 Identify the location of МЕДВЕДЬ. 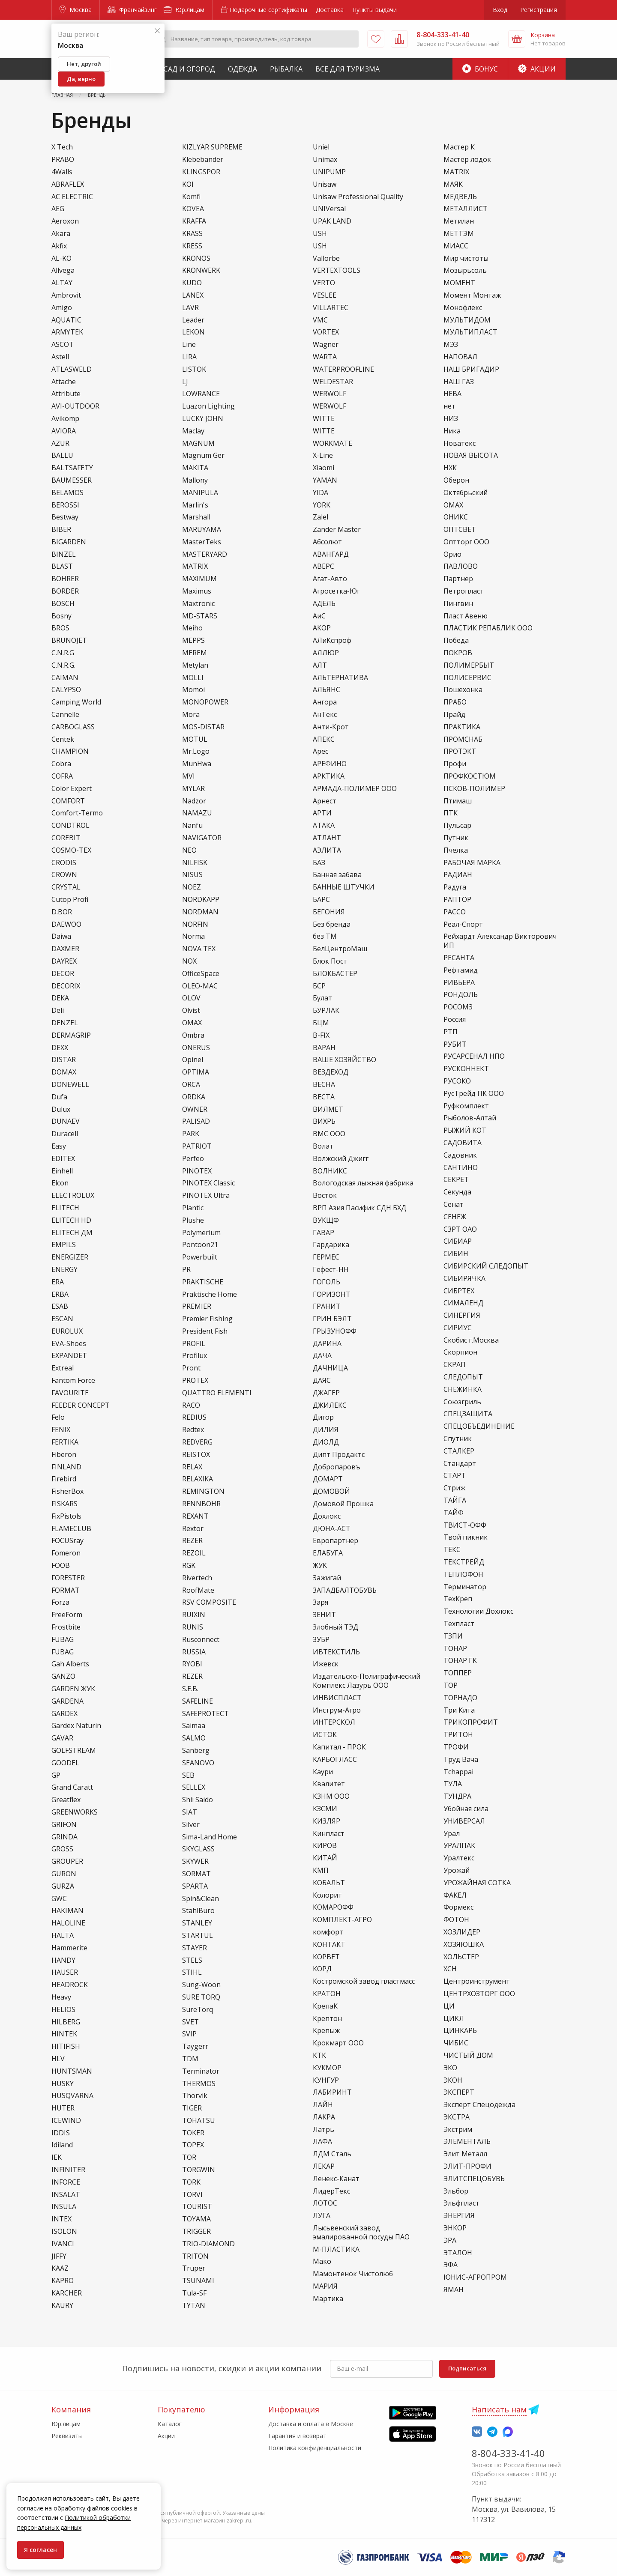
(460, 196).